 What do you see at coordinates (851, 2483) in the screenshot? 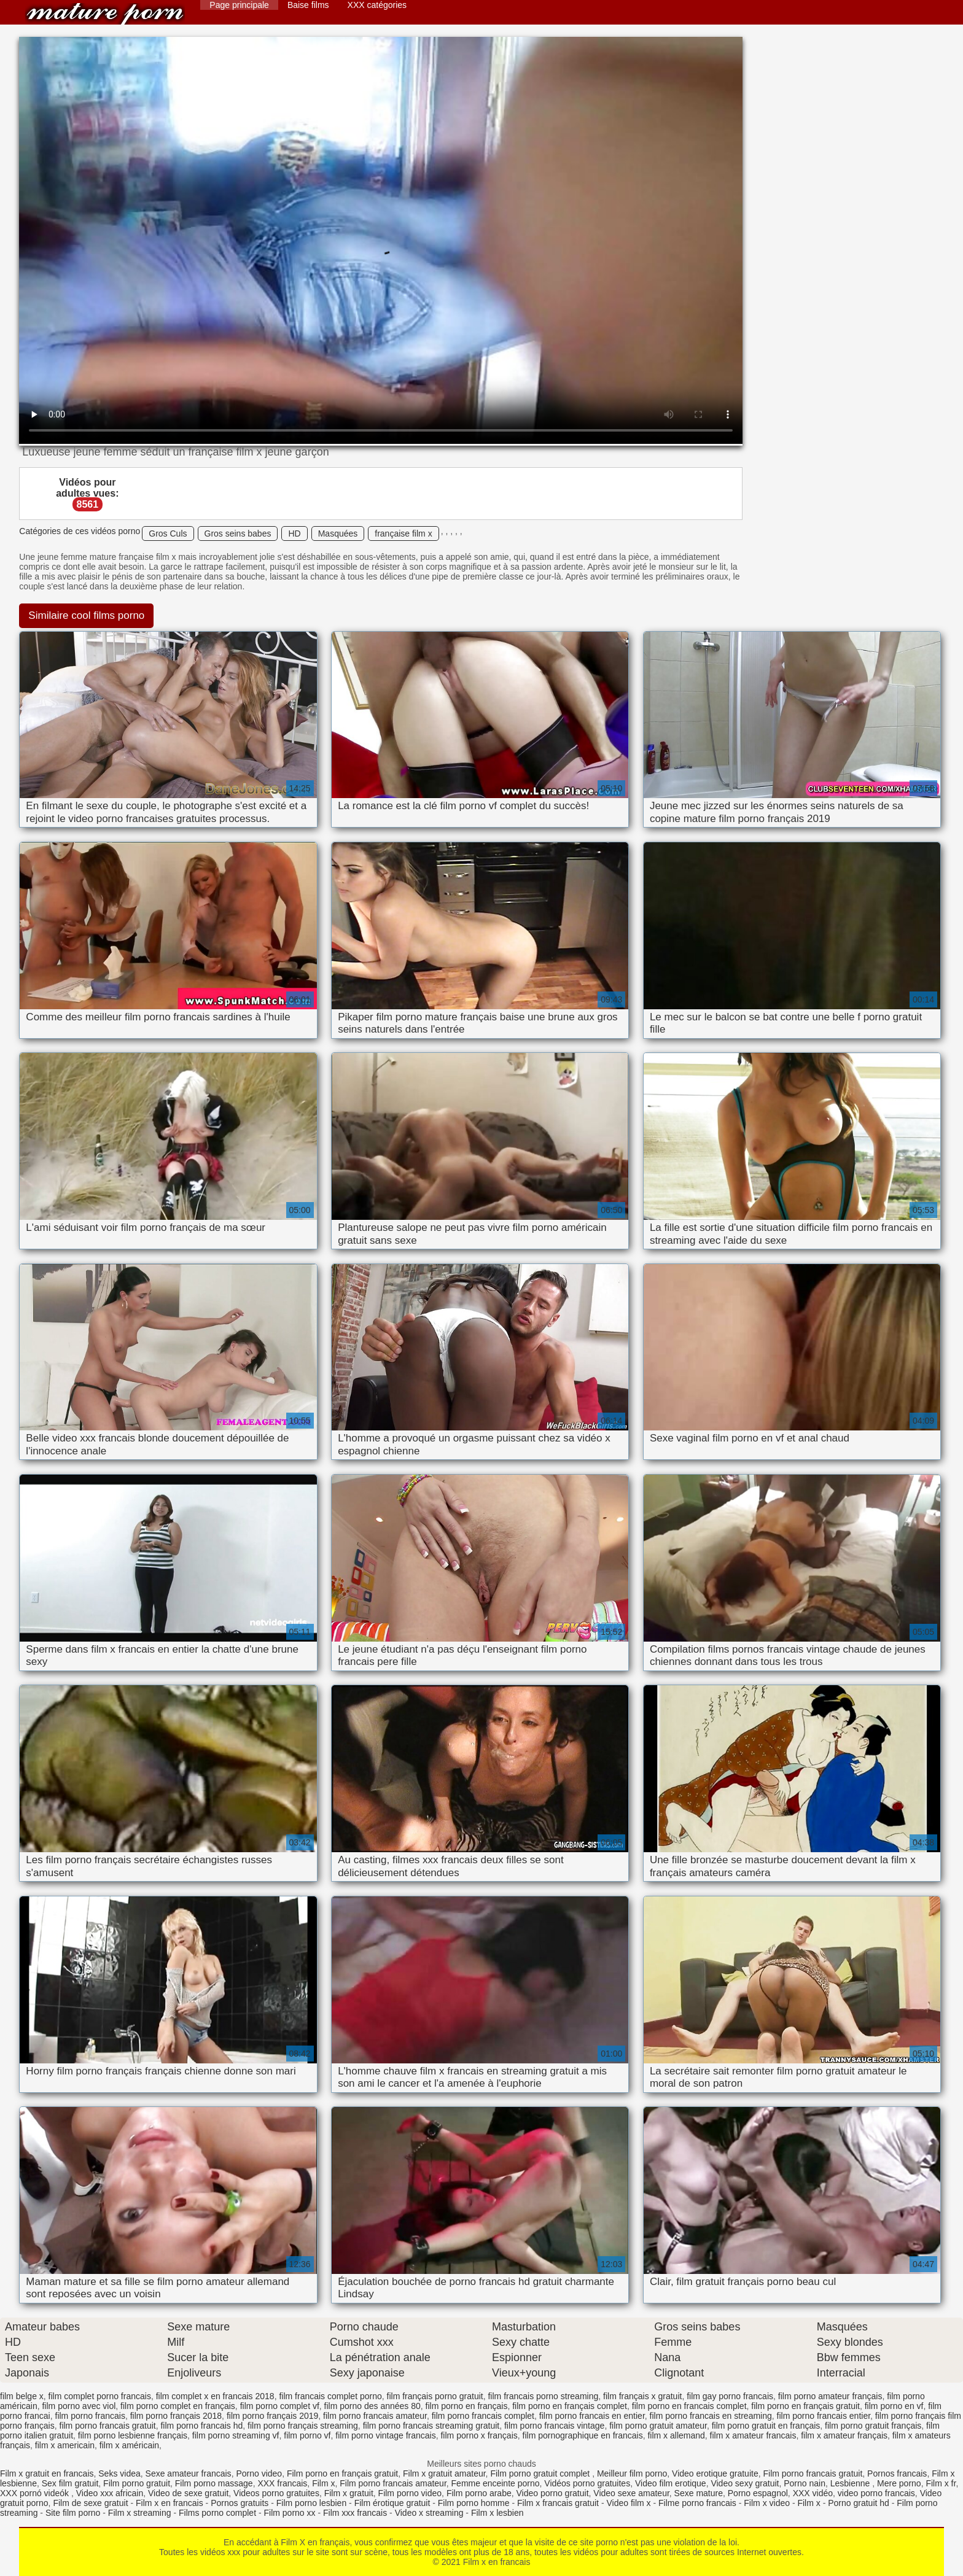
I see `Lesbienne` at bounding box center [851, 2483].